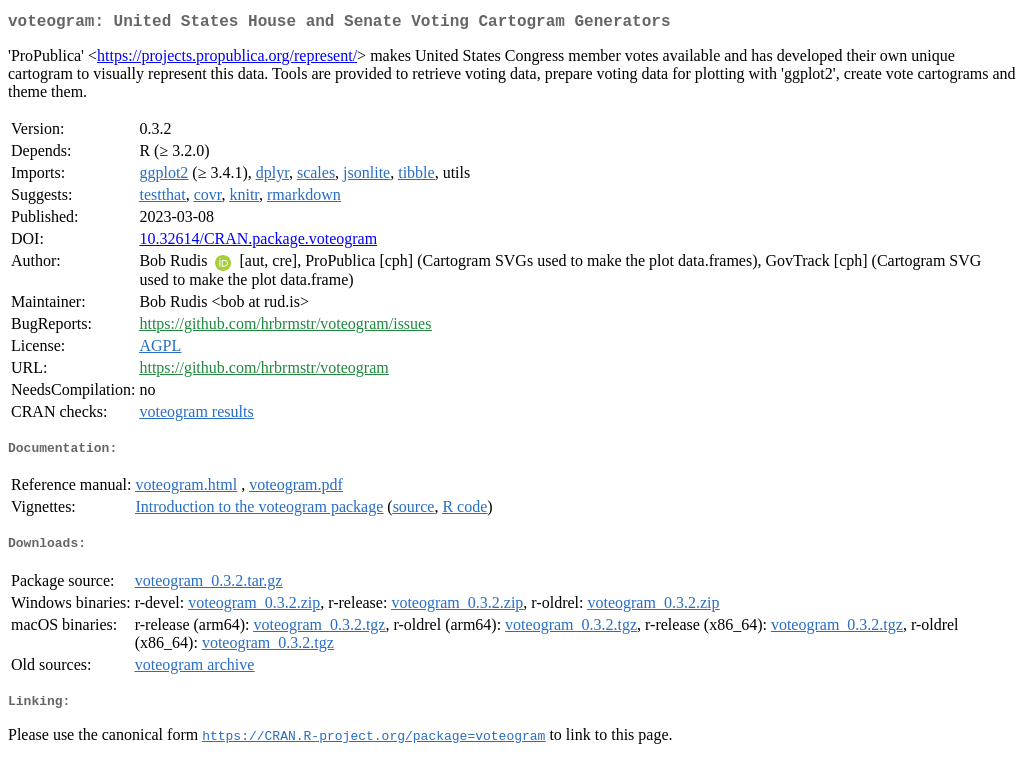 The height and width of the screenshot is (773, 1024). Describe the element at coordinates (258, 242) in the screenshot. I see `10.32614/CRAN.package.voteogram` at that location.